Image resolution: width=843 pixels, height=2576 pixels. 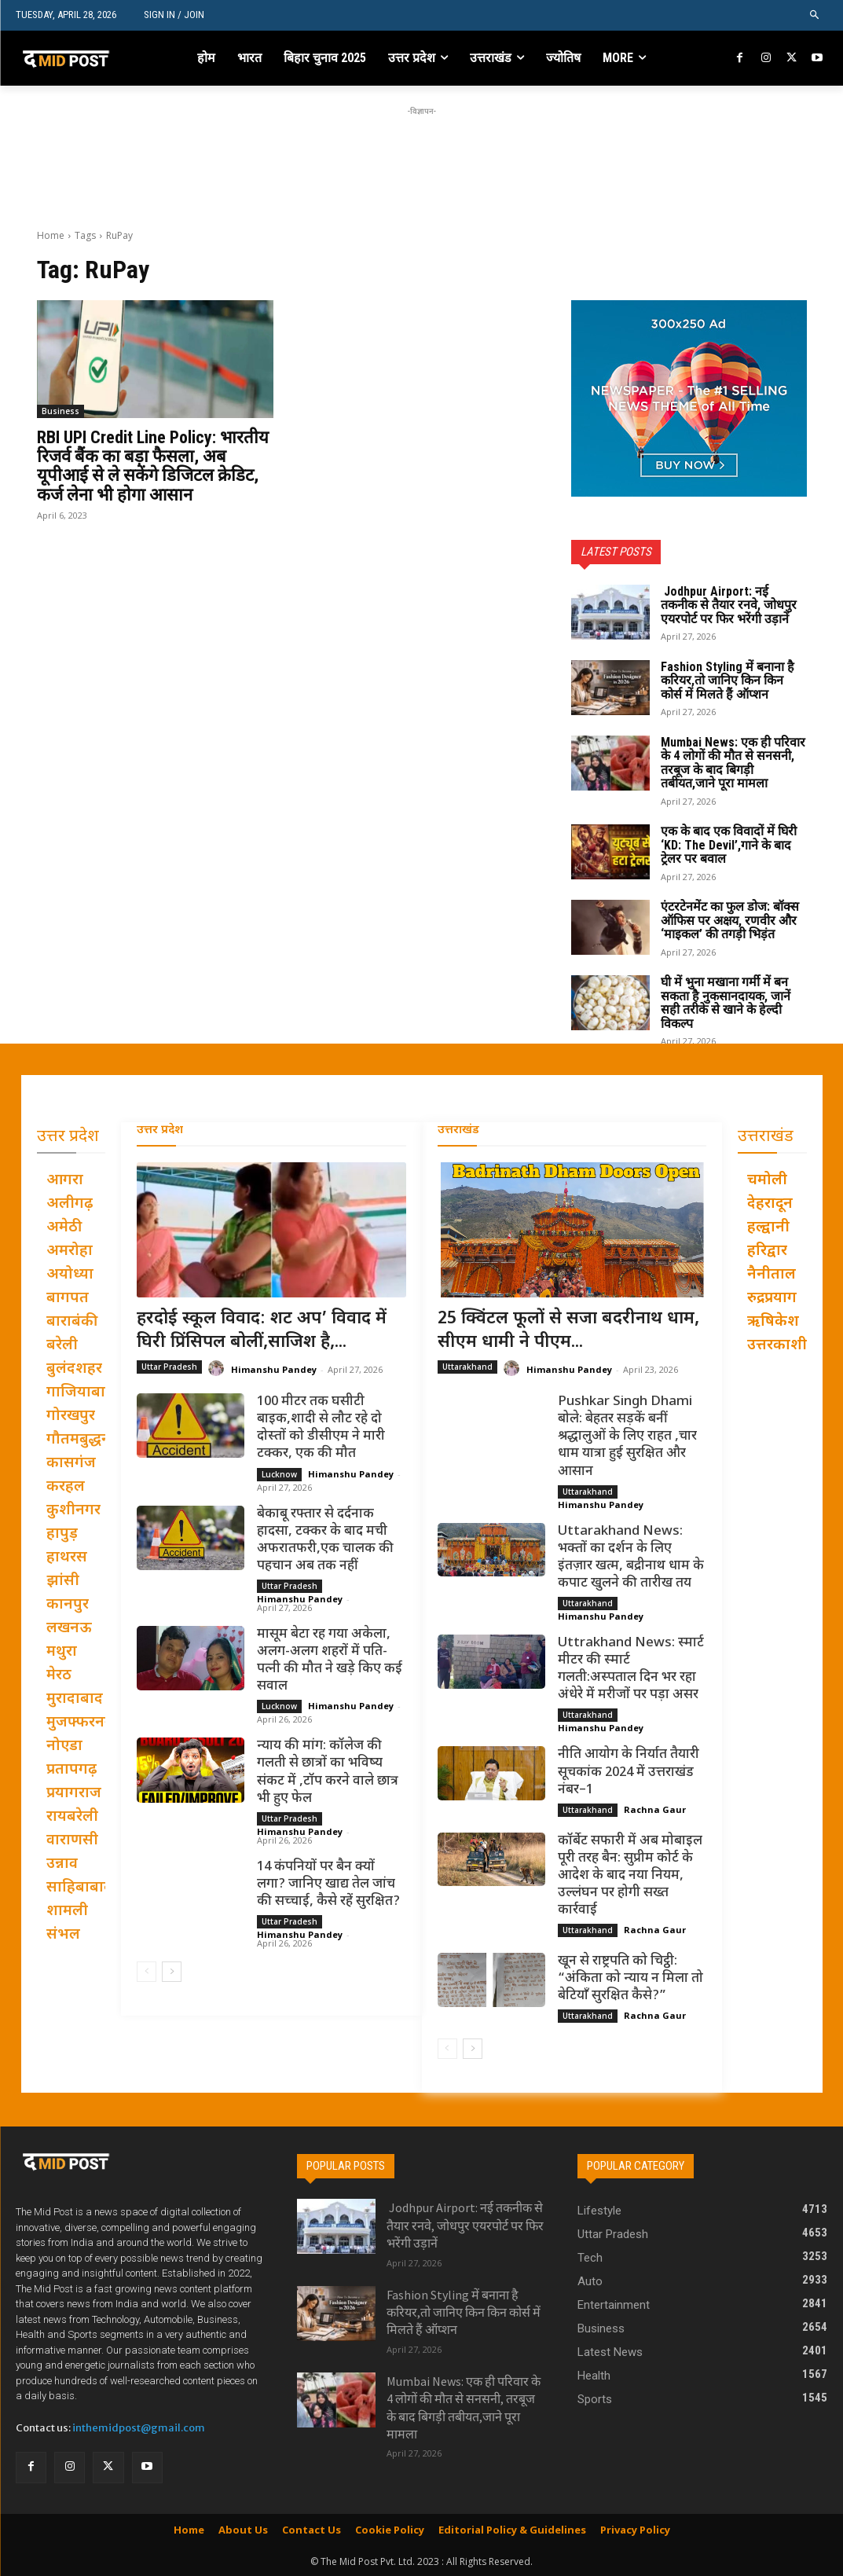 What do you see at coordinates (274, 1369) in the screenshot?
I see `Himanshu Pandey` at bounding box center [274, 1369].